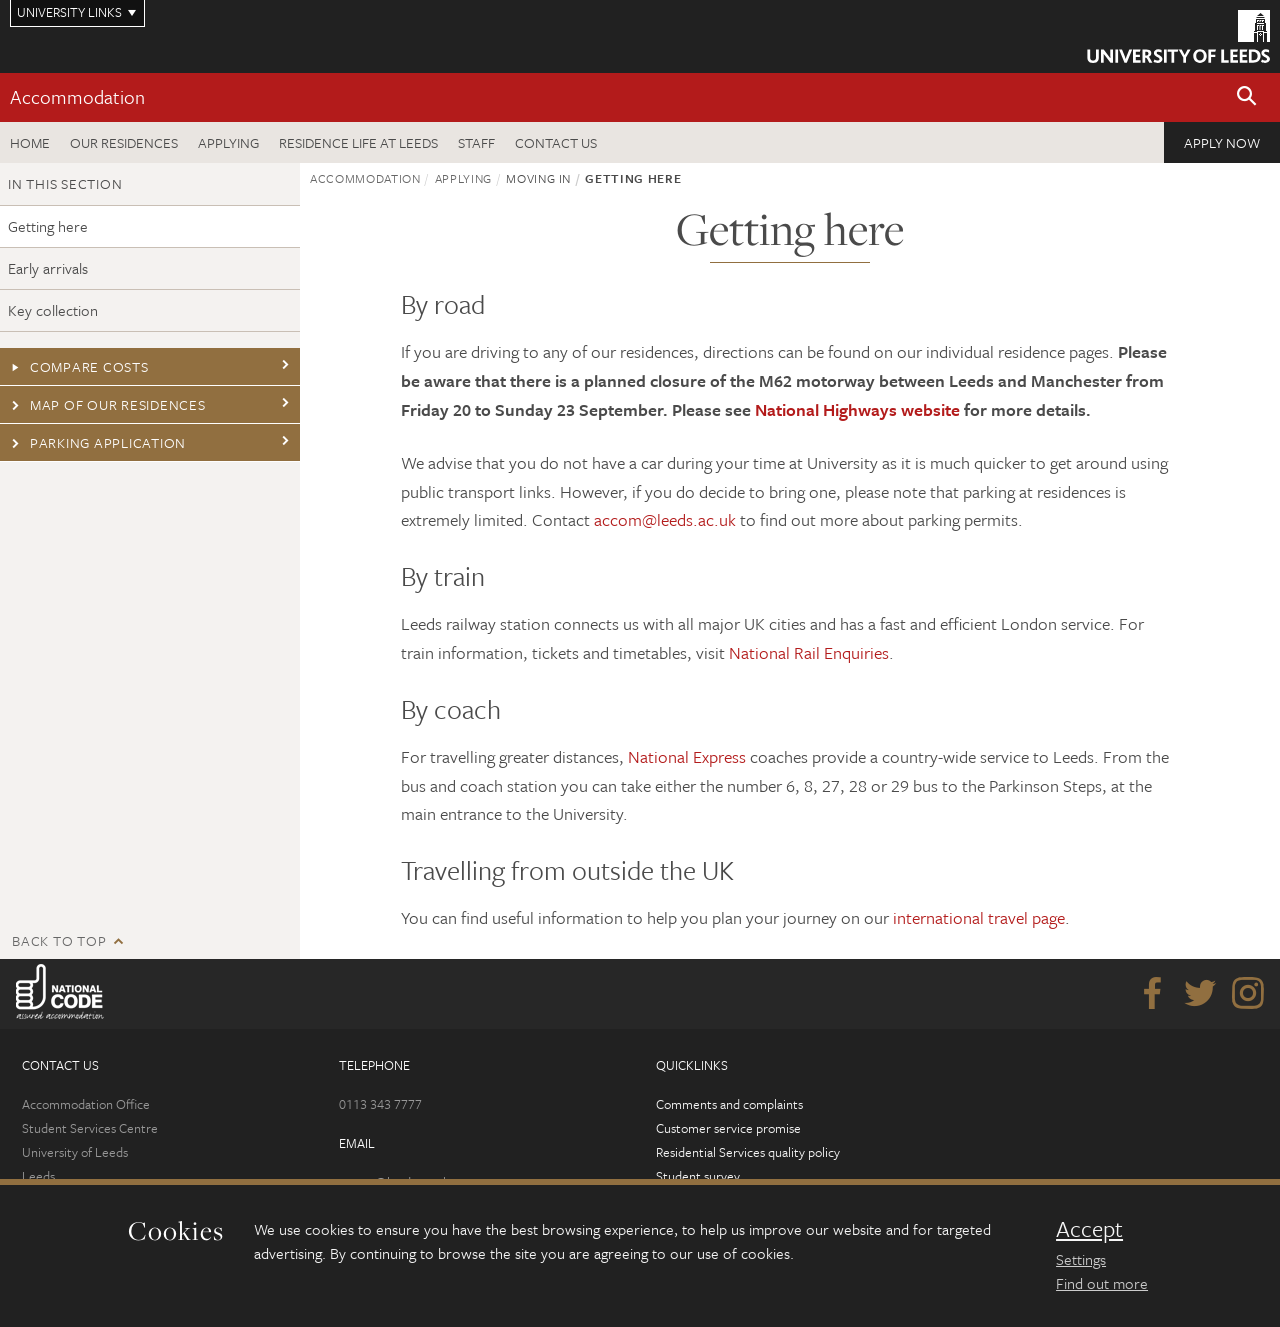  I want to click on Contact us, so click(556, 142).